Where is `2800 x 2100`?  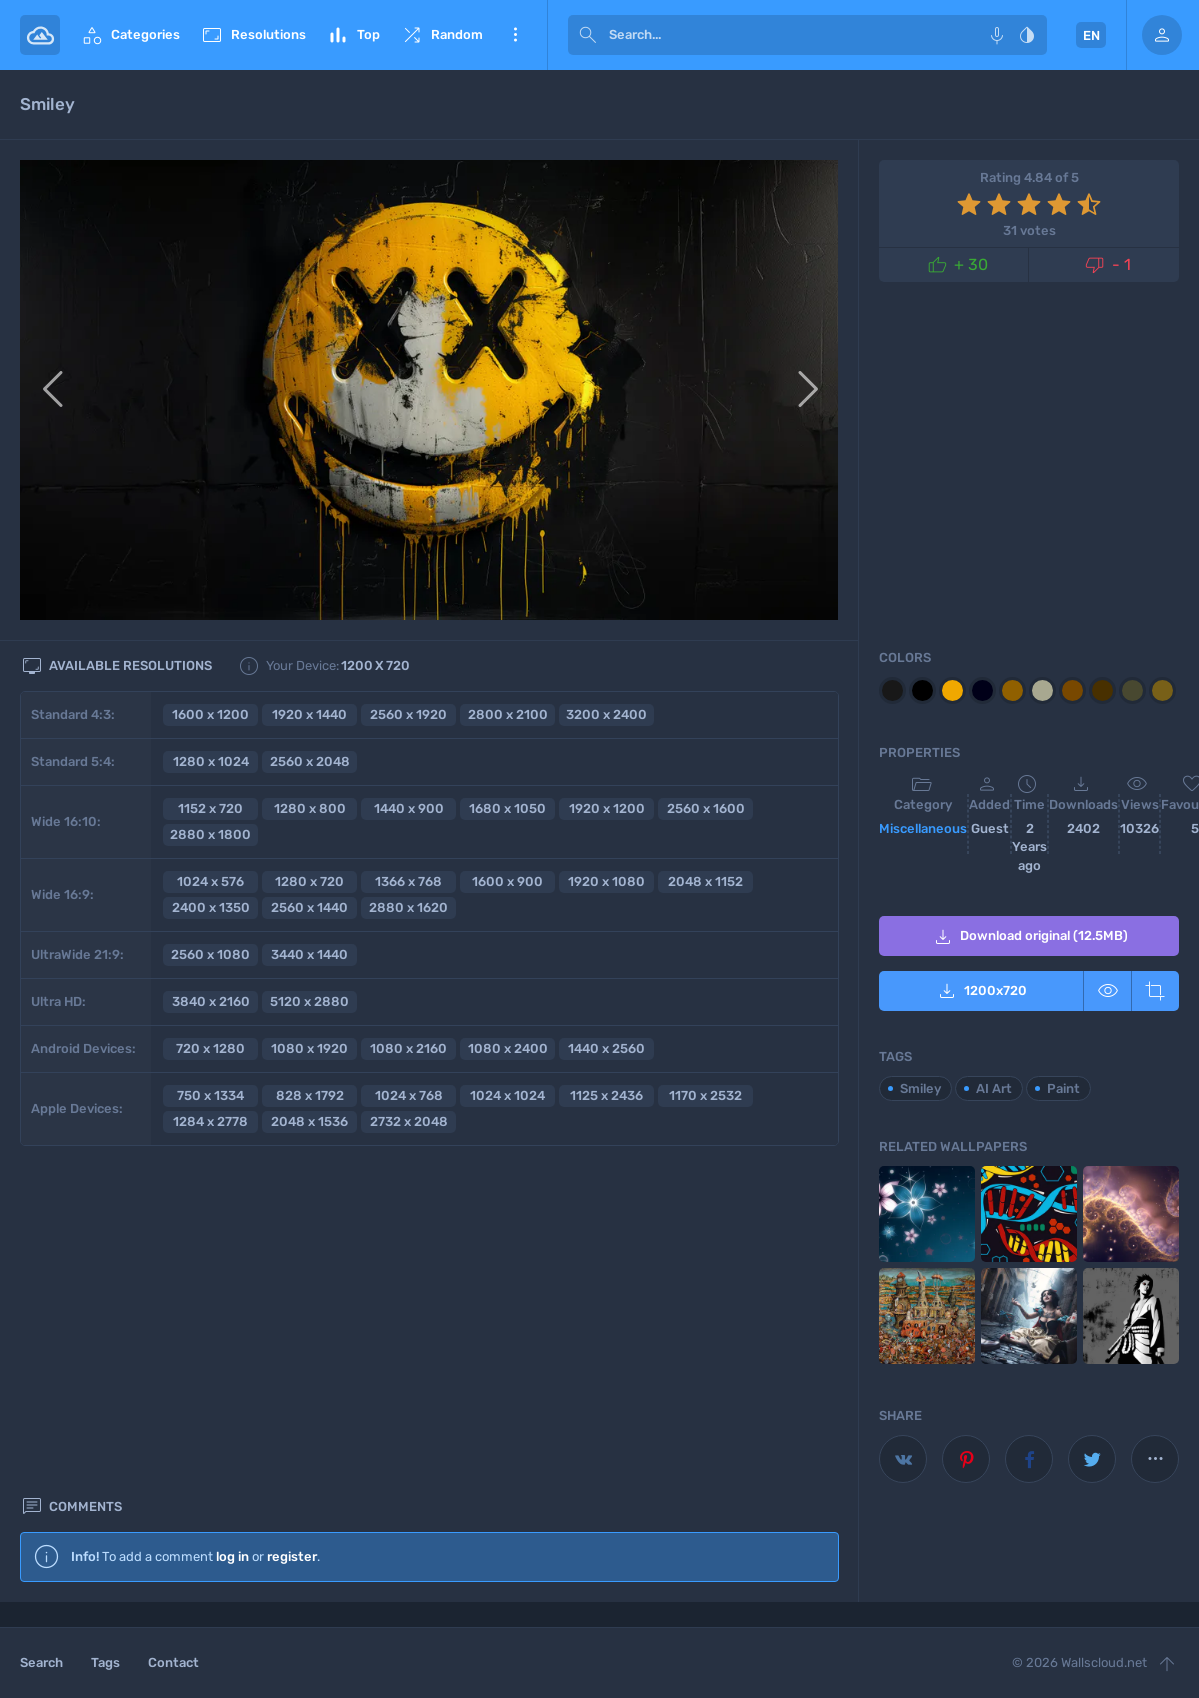
2800 x 2100 is located at coordinates (508, 714).